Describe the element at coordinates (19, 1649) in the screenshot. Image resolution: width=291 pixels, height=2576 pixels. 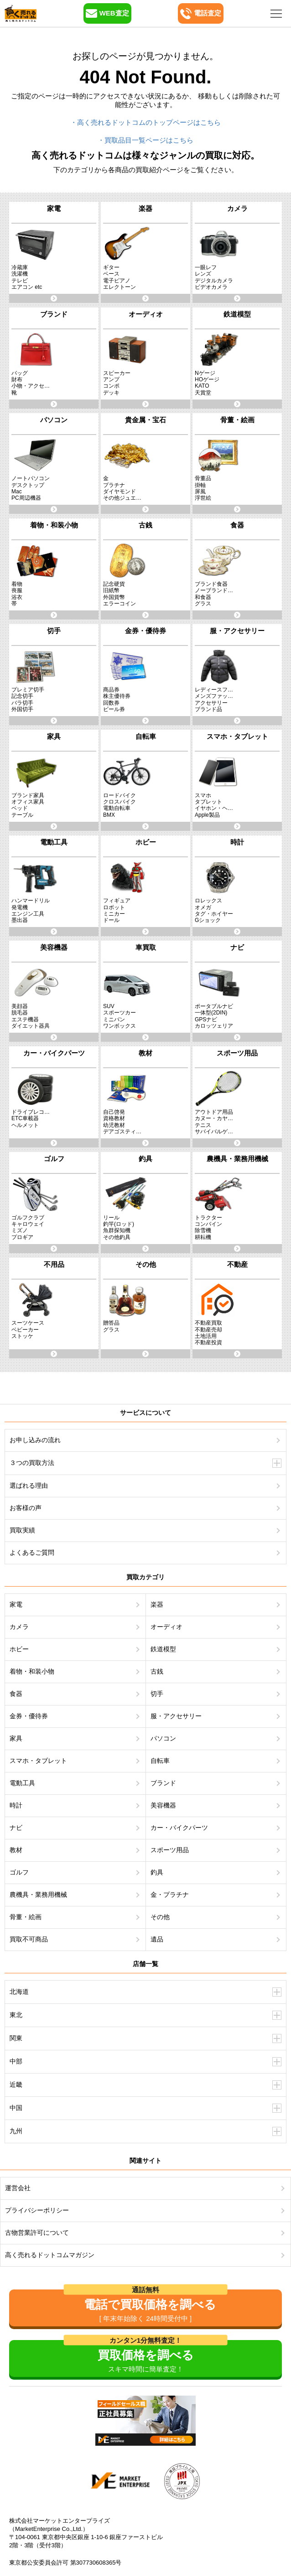
I see `ホビー` at that location.